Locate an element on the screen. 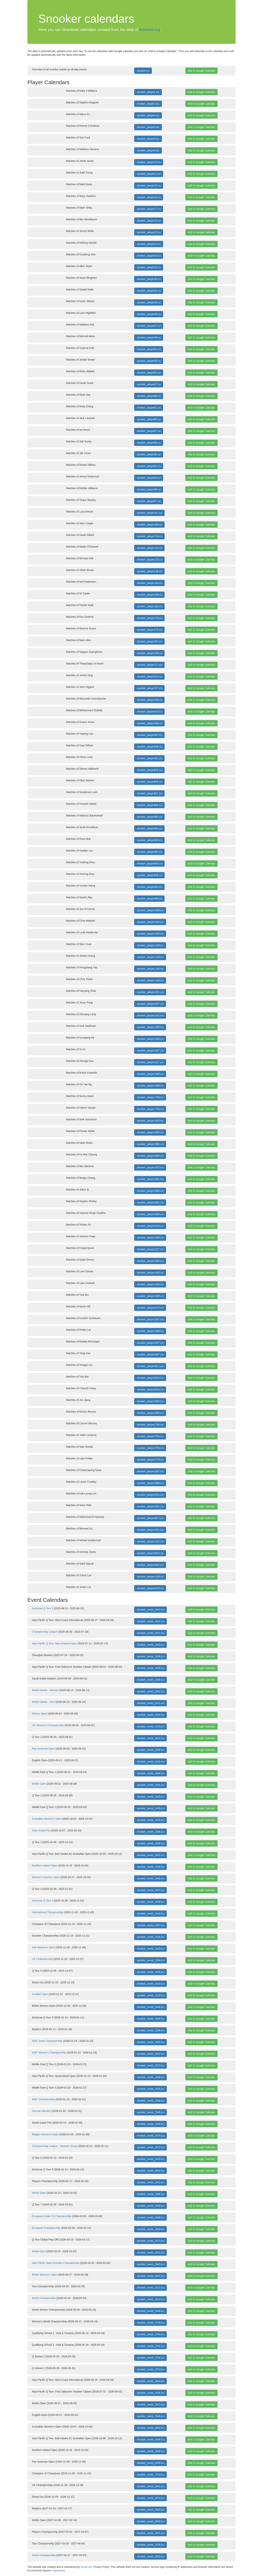 The width and height of the screenshot is (263, 2576). snooker_player418.ics is located at coordinates (149, 711).